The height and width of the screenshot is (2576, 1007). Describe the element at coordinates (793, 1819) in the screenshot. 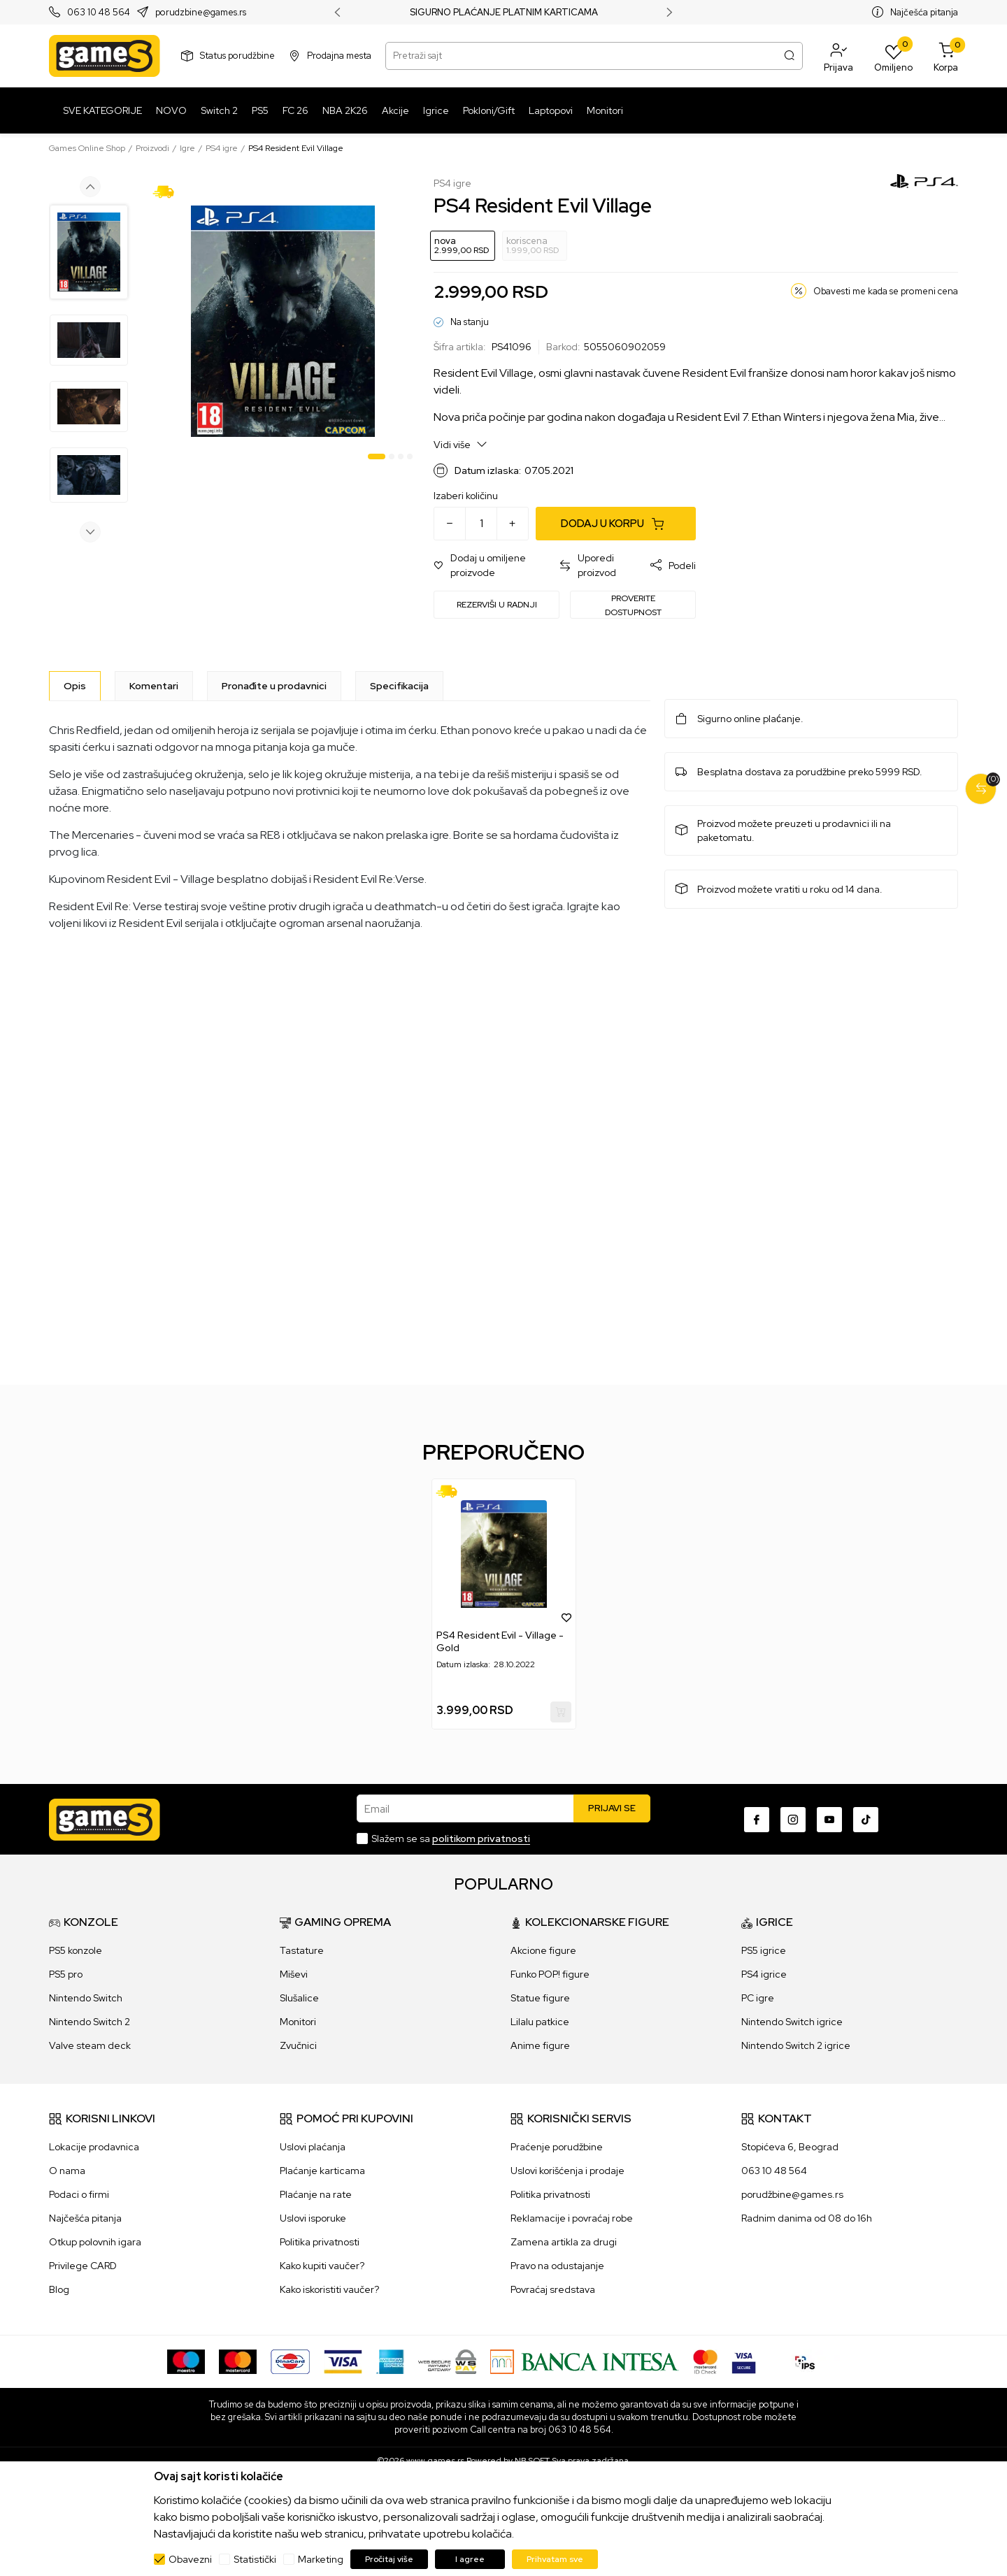

I see `[Instagram]` at that location.